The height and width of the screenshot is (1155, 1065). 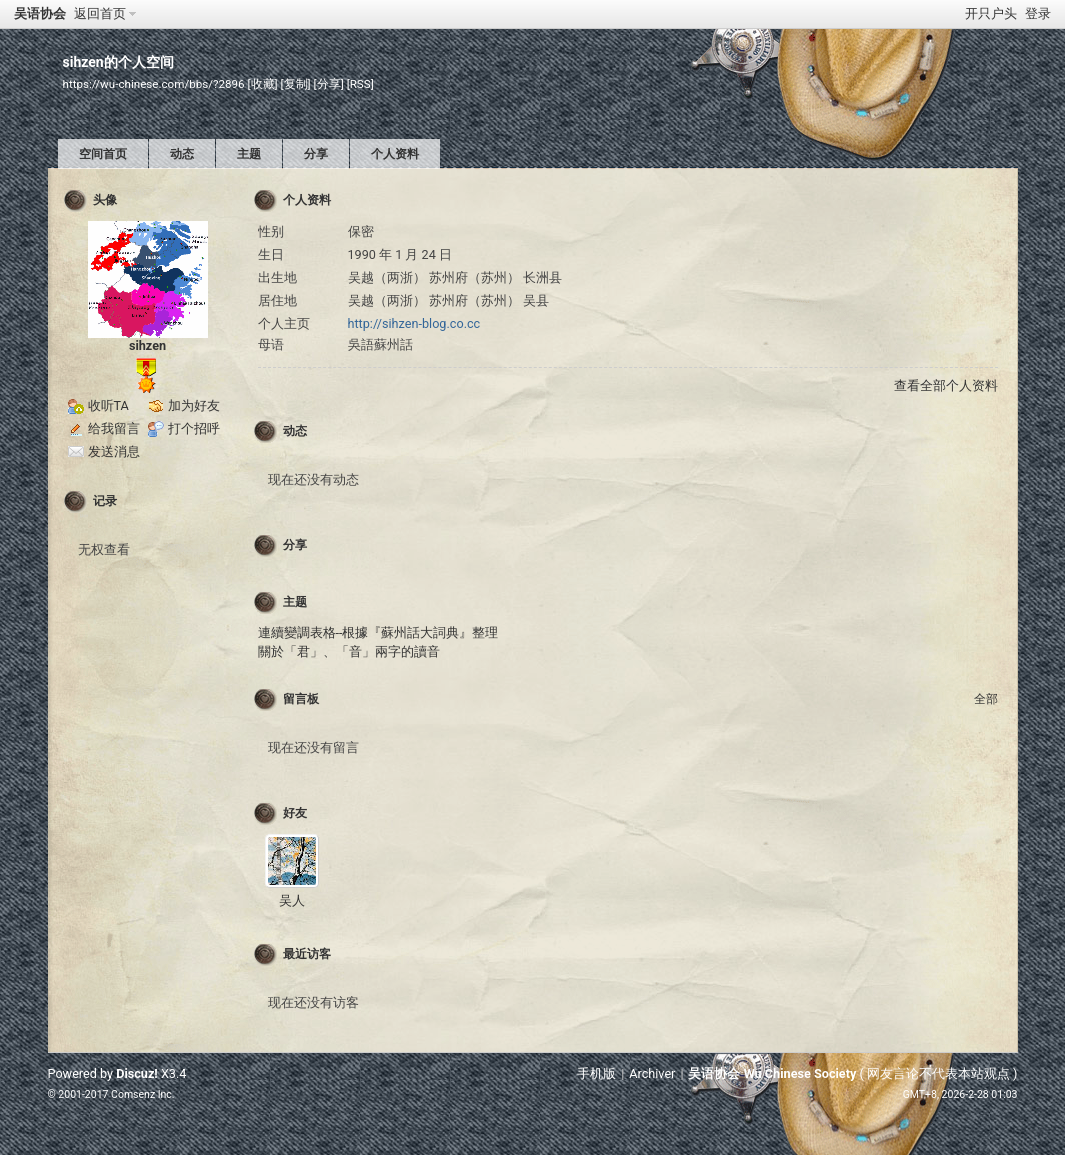 I want to click on Archiver, so click(x=652, y=1073).